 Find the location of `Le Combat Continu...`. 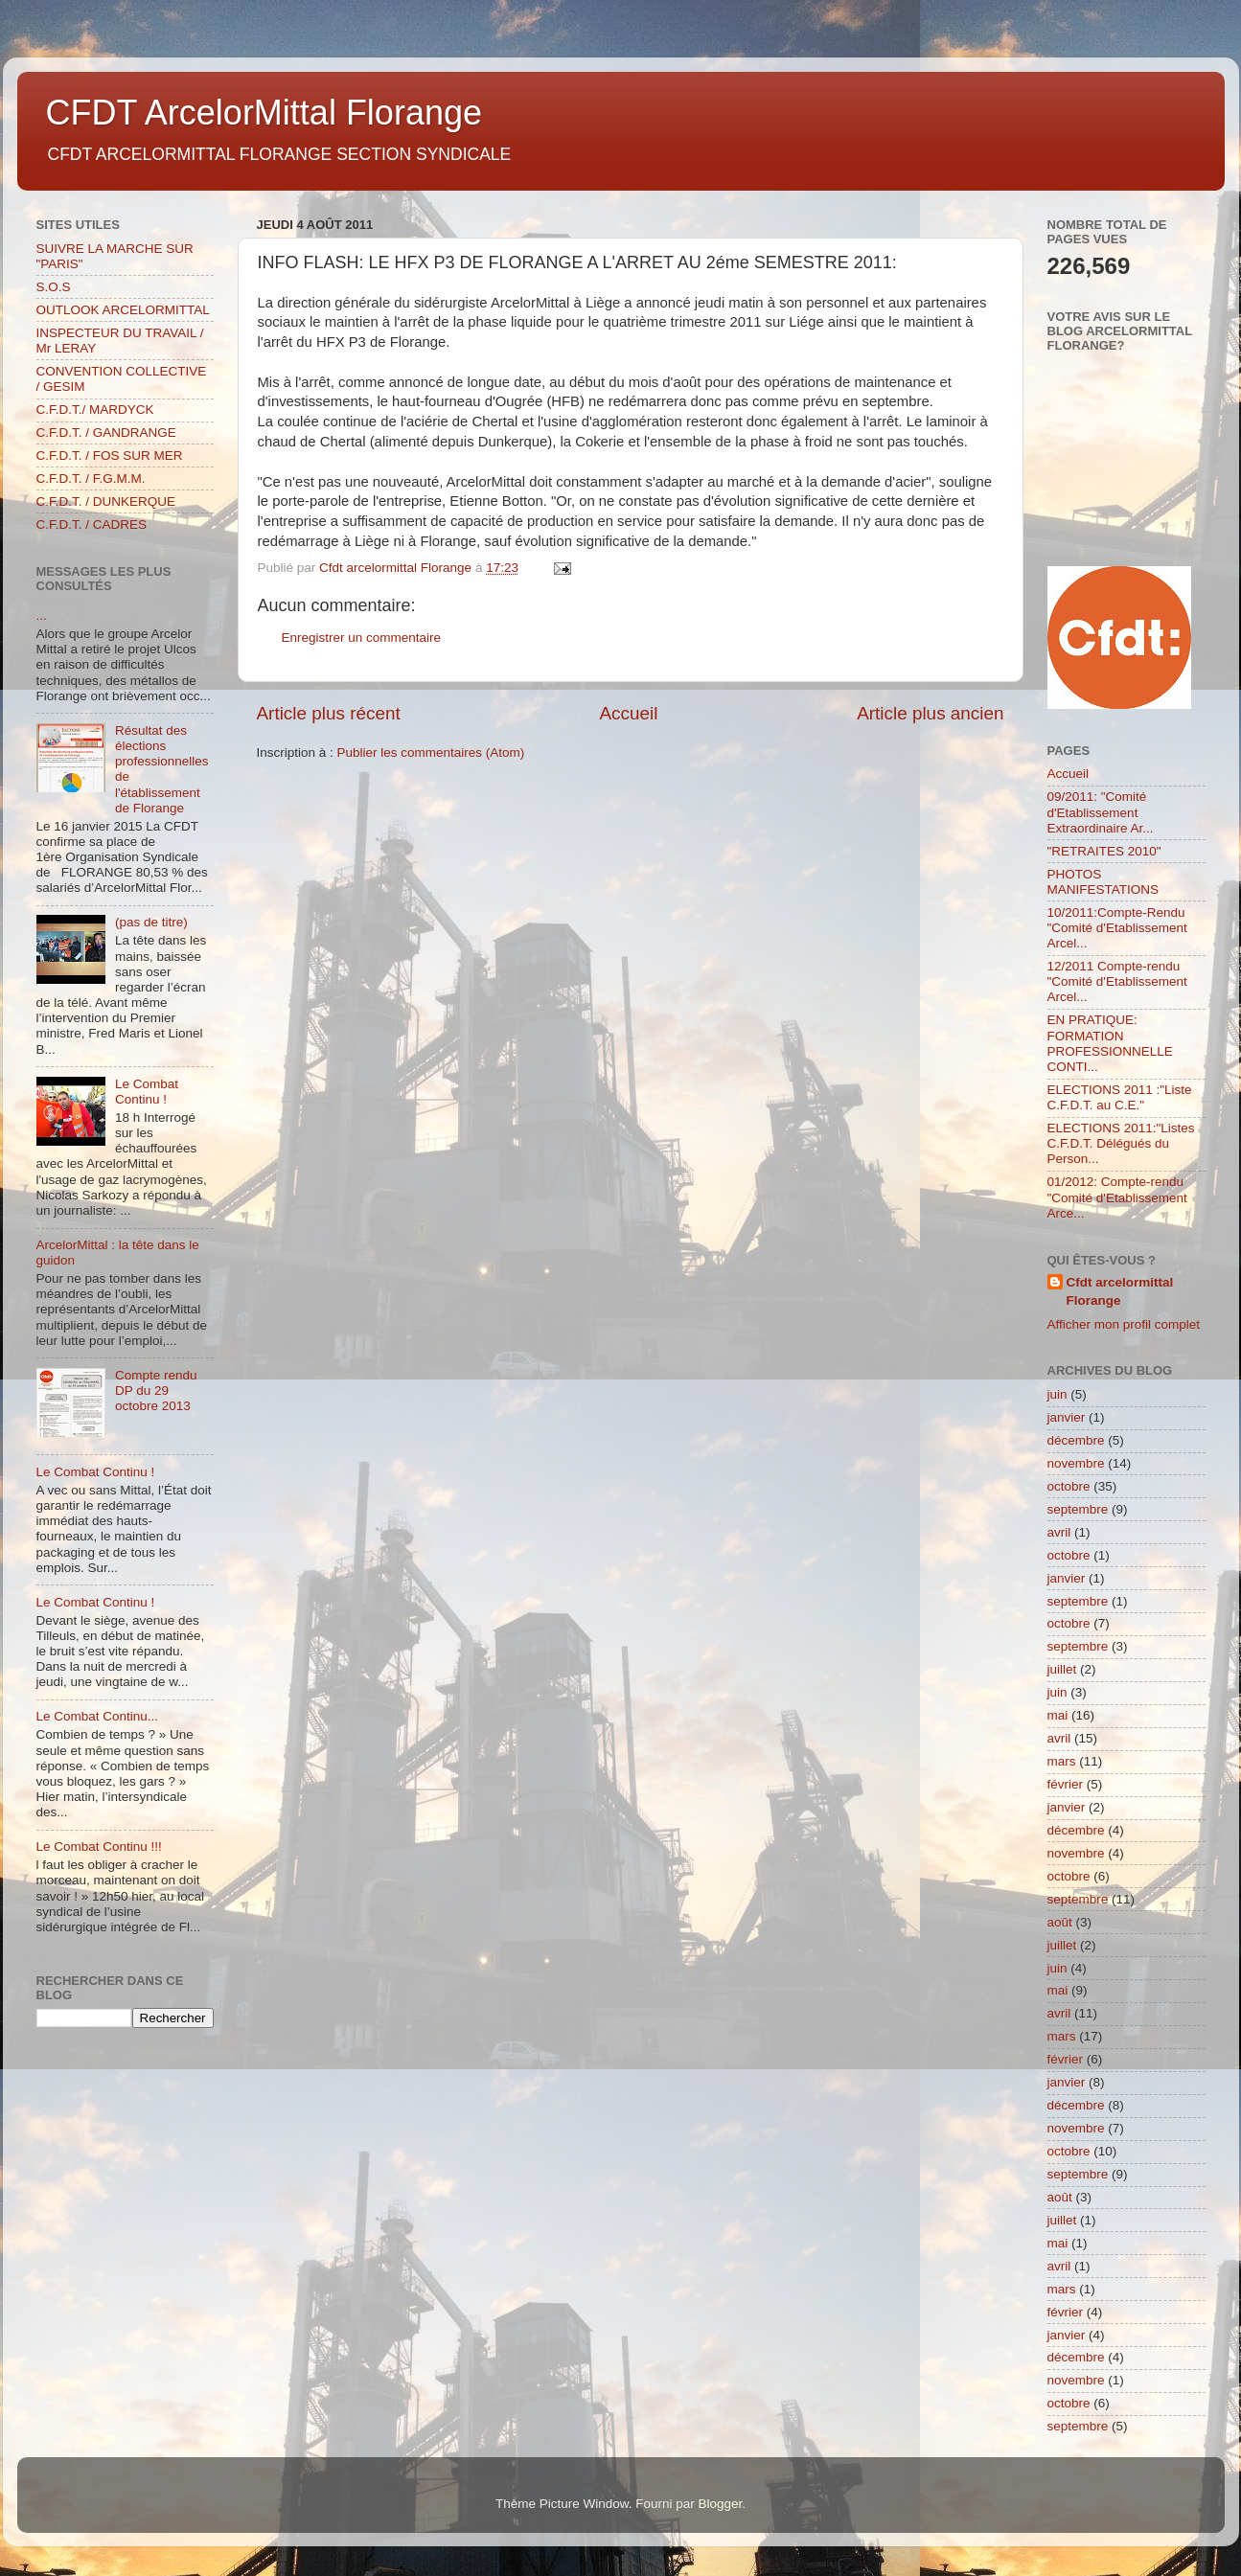

Le Combat Continu... is located at coordinates (97, 1716).